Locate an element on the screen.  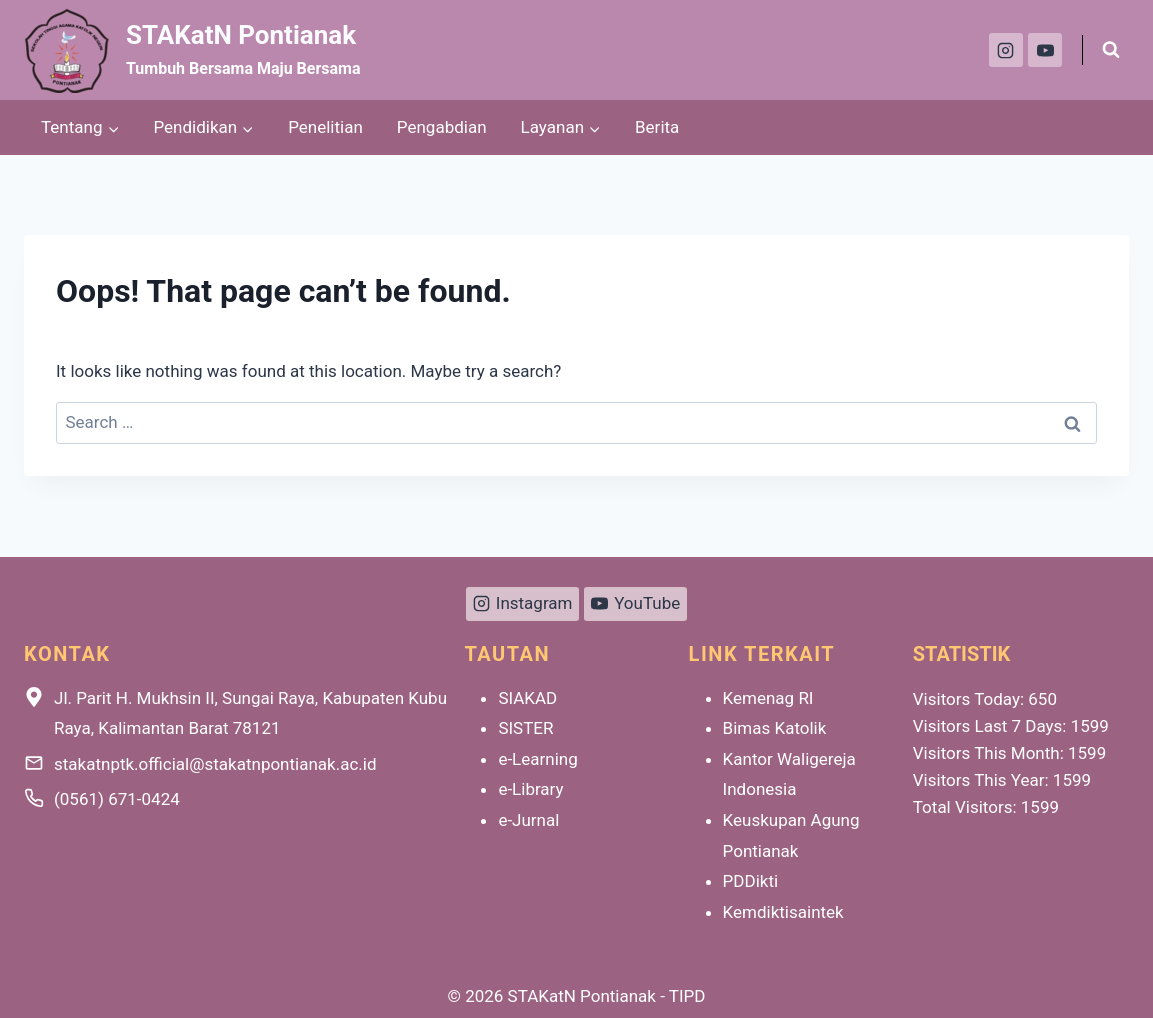
[View Search Form] is located at coordinates (1111, 50).